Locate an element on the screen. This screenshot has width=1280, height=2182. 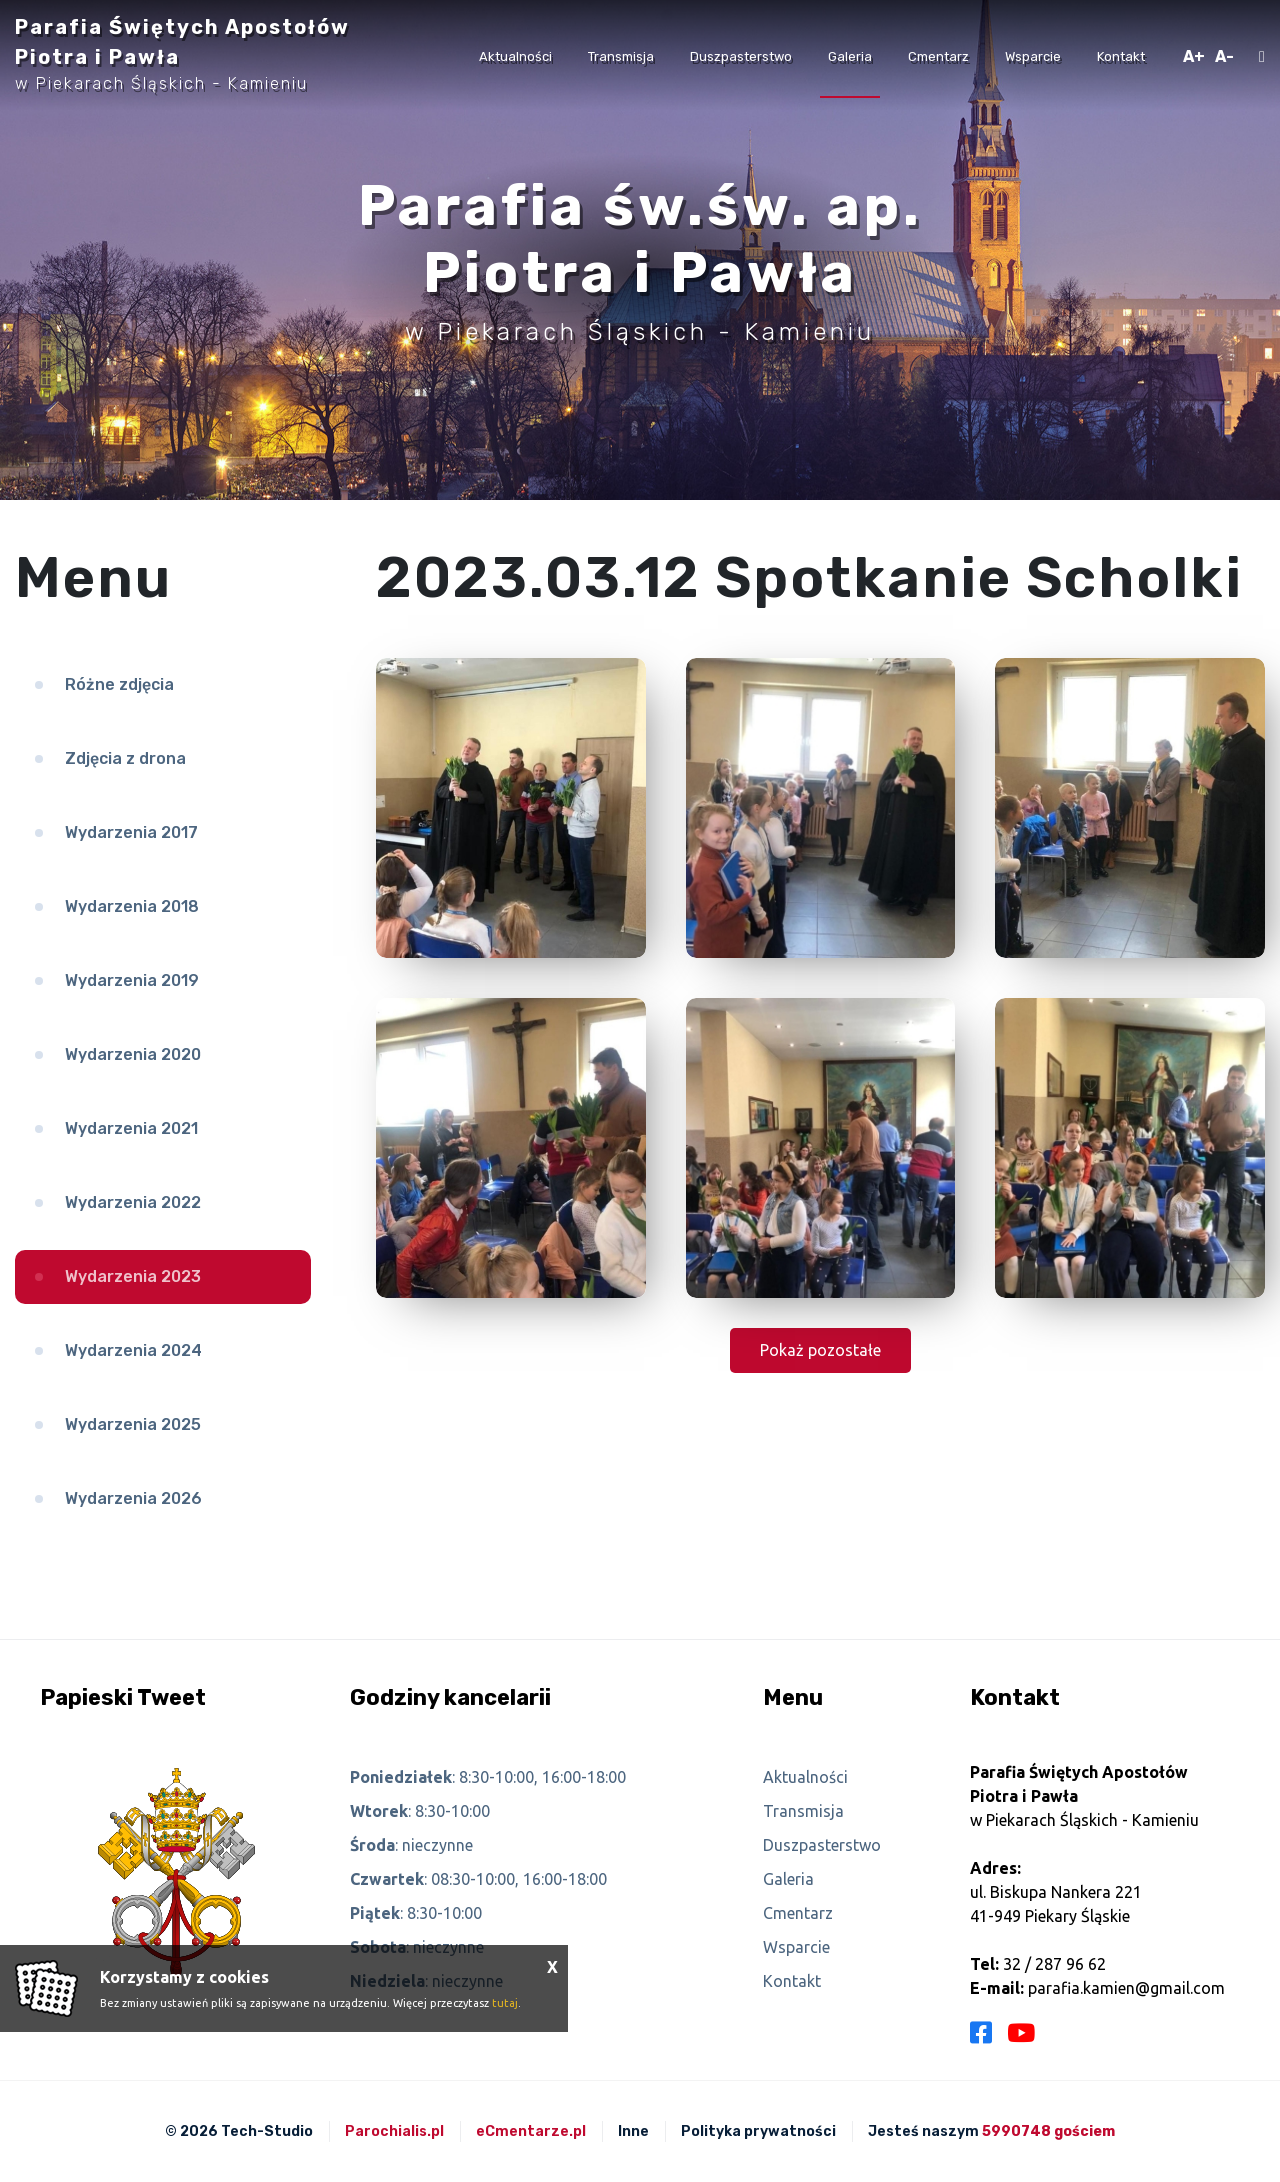
Wydarzenia 2021 is located at coordinates (131, 1128).